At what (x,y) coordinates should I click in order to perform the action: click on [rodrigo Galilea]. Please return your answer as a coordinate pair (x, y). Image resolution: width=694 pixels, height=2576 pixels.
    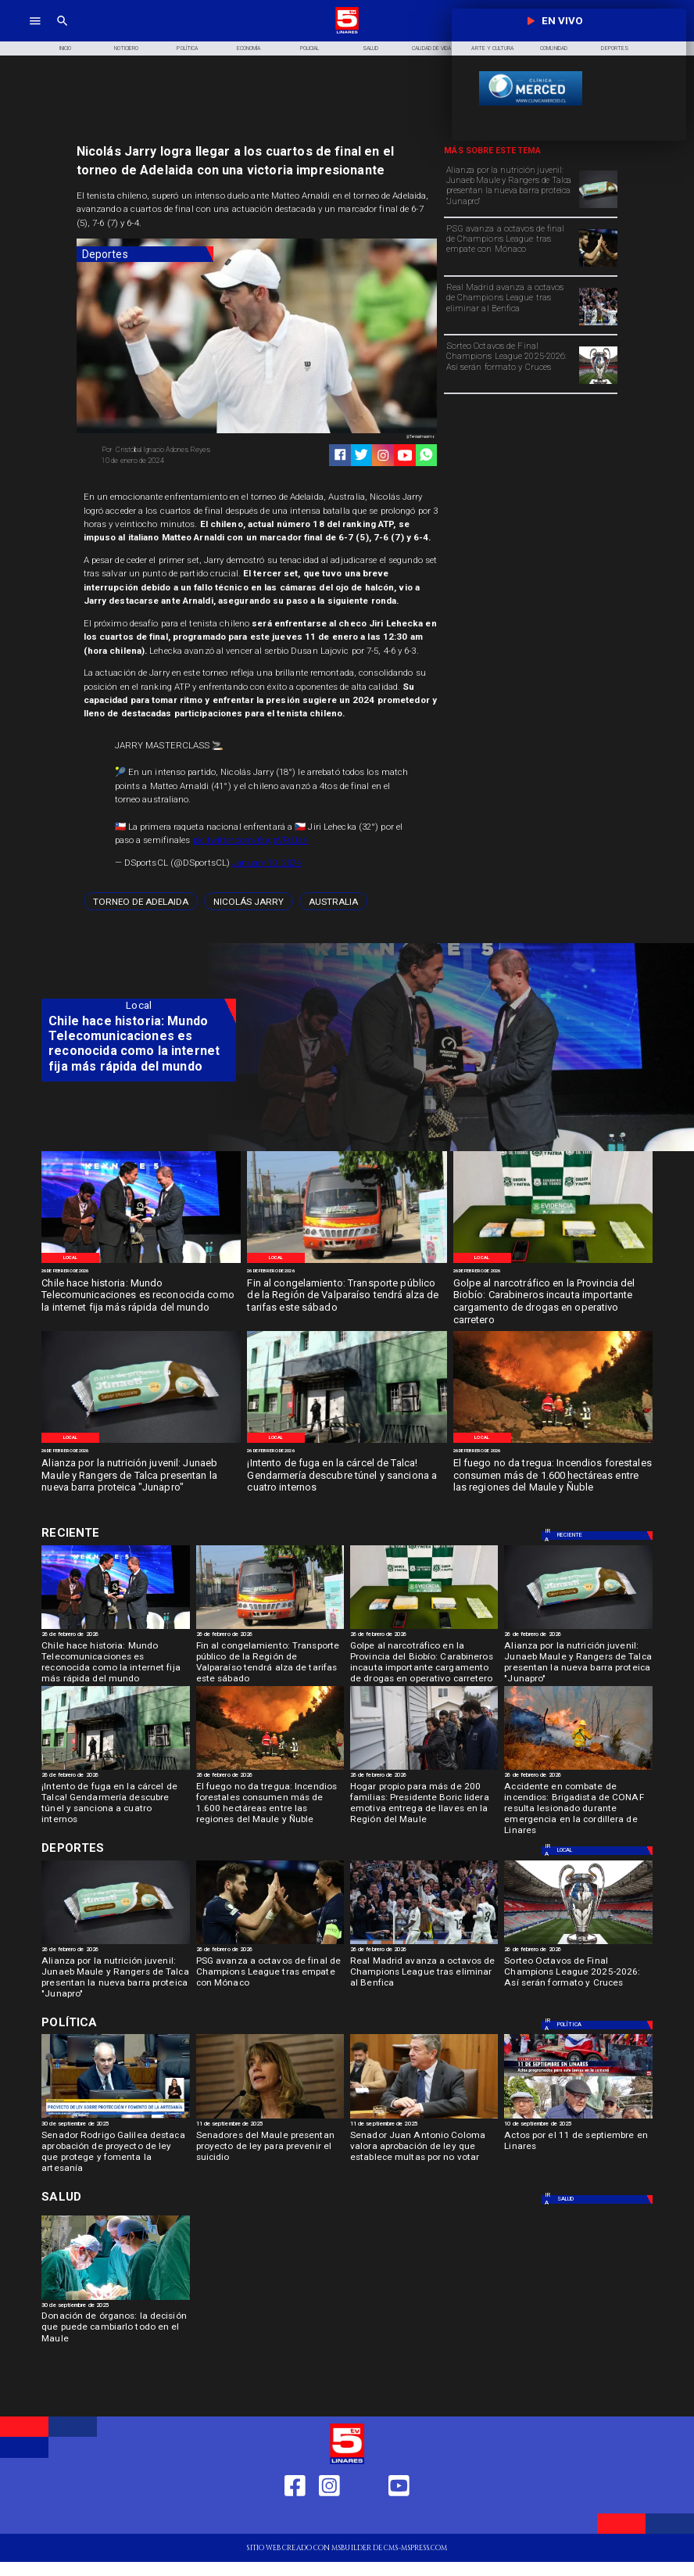
    Looking at the image, I should click on (115, 2118).